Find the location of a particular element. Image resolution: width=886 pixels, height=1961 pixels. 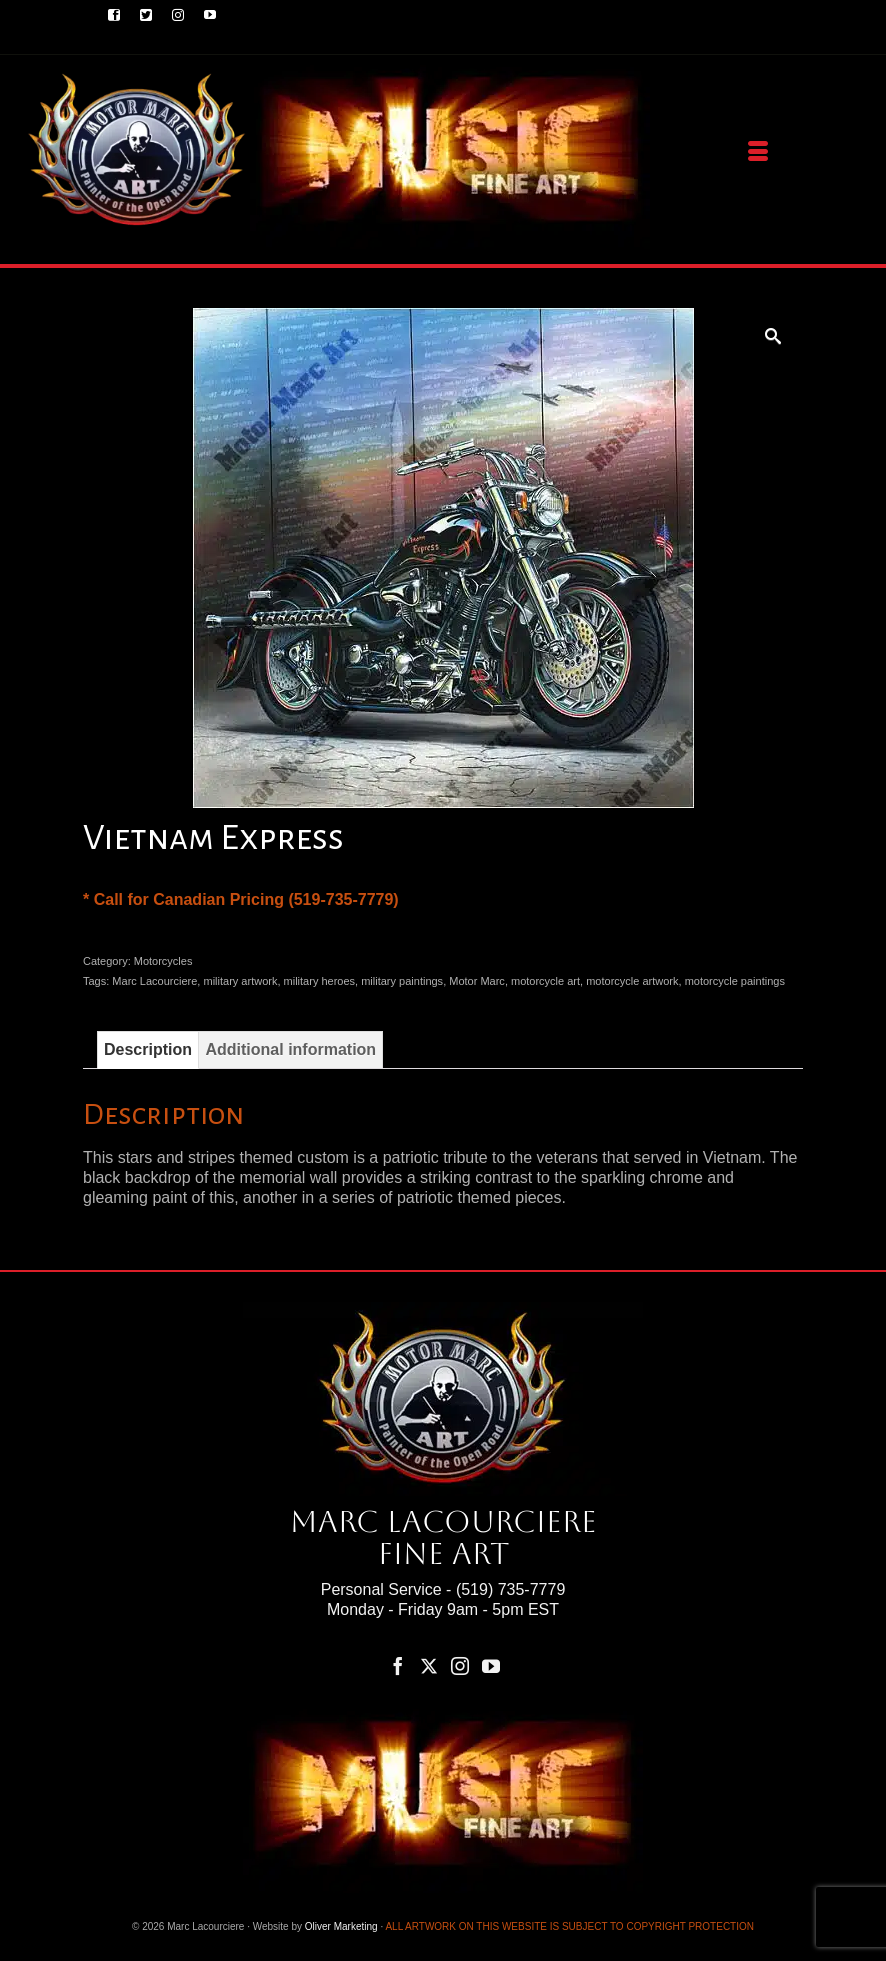

Marc Lacourciere is located at coordinates (154, 981).